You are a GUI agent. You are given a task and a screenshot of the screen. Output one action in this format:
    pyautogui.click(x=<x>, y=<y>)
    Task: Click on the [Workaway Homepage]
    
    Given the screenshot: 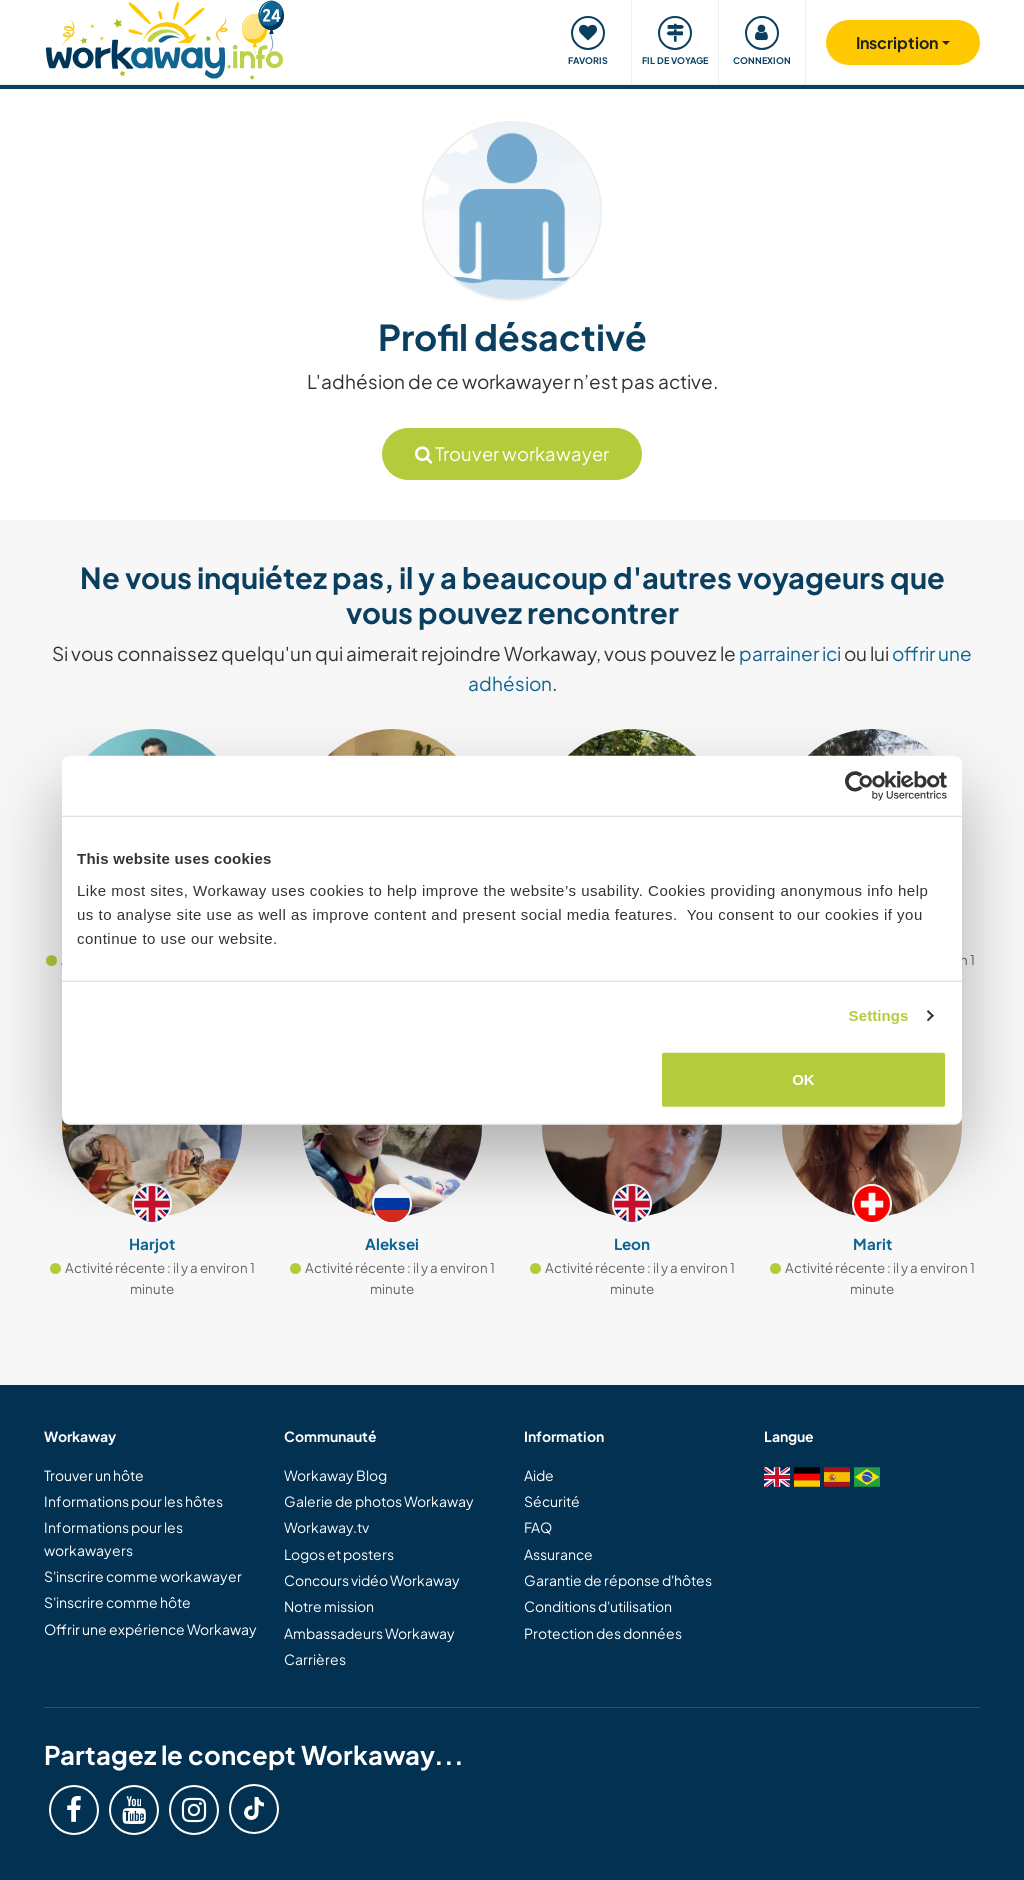 What is the action you would take?
    pyautogui.click(x=164, y=37)
    